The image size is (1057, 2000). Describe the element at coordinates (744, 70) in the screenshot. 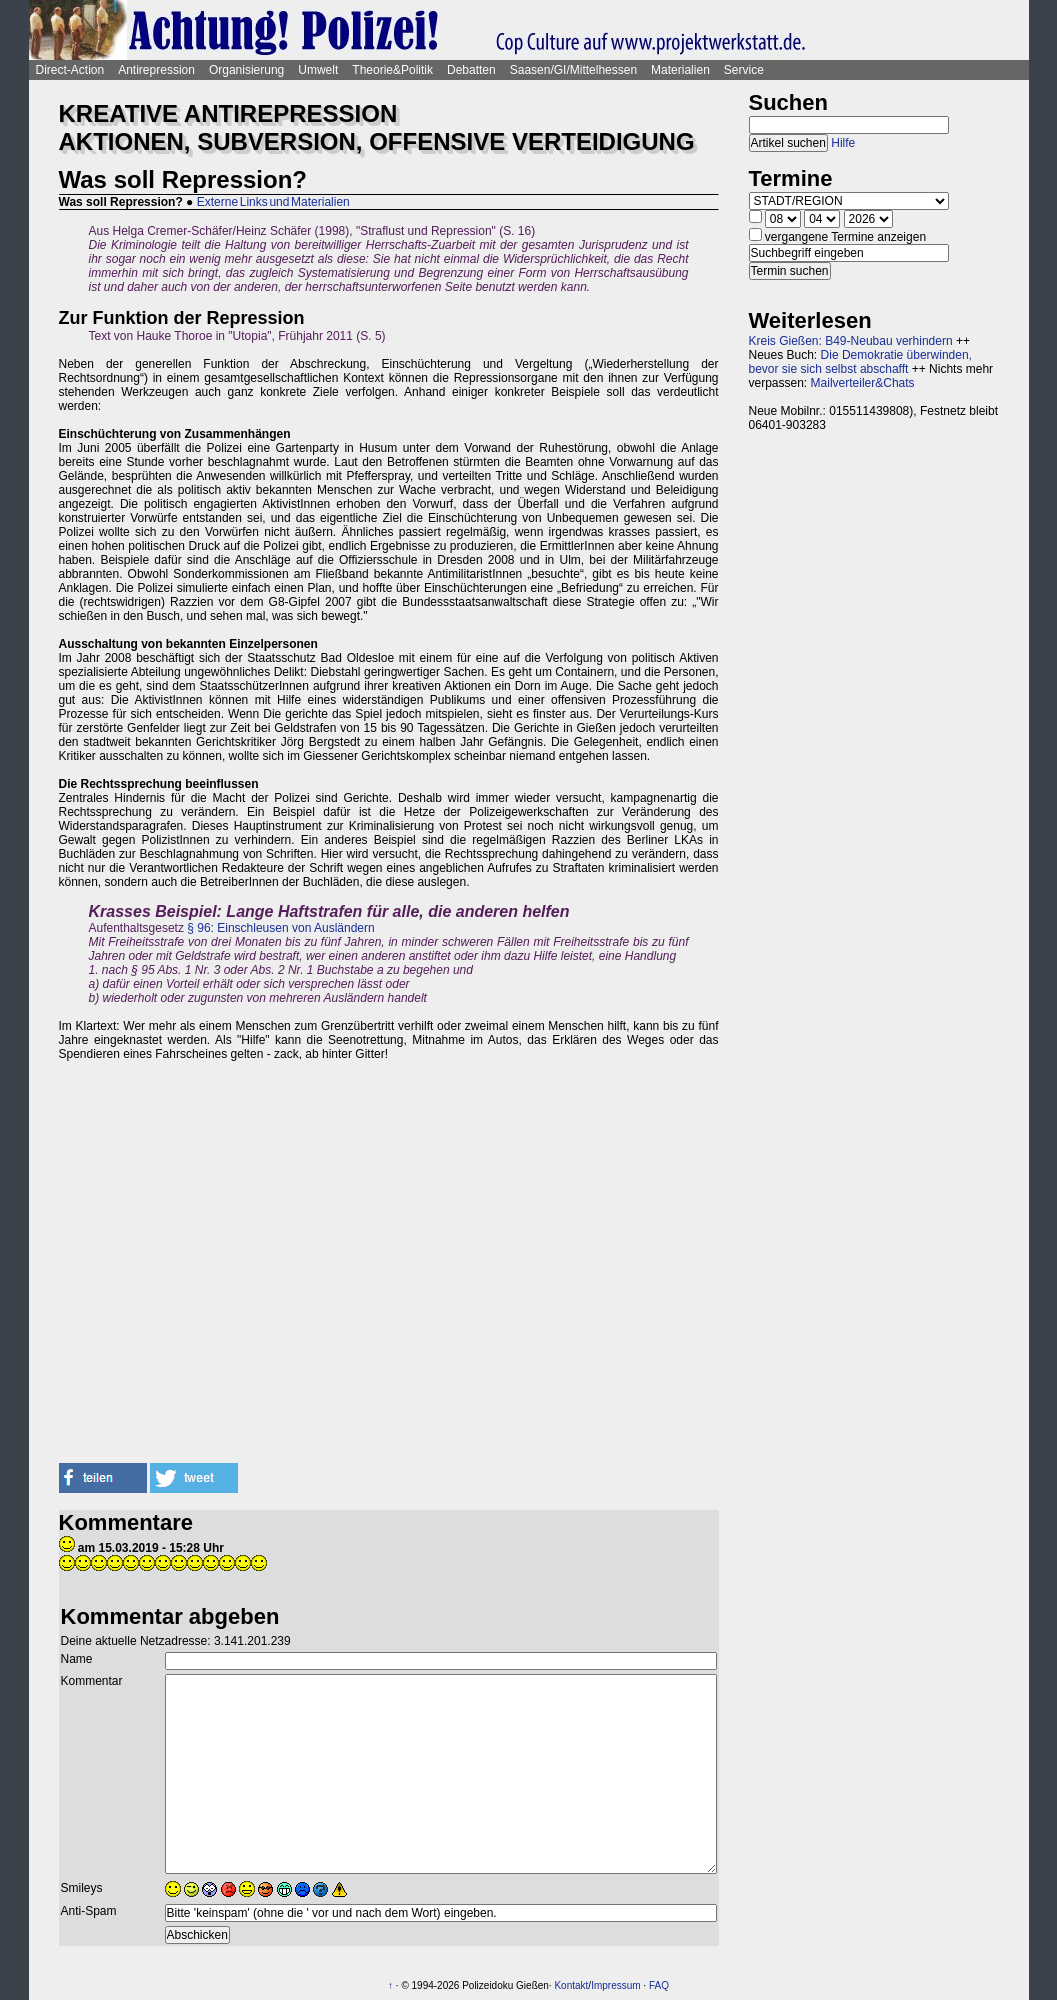

I see `Service` at that location.